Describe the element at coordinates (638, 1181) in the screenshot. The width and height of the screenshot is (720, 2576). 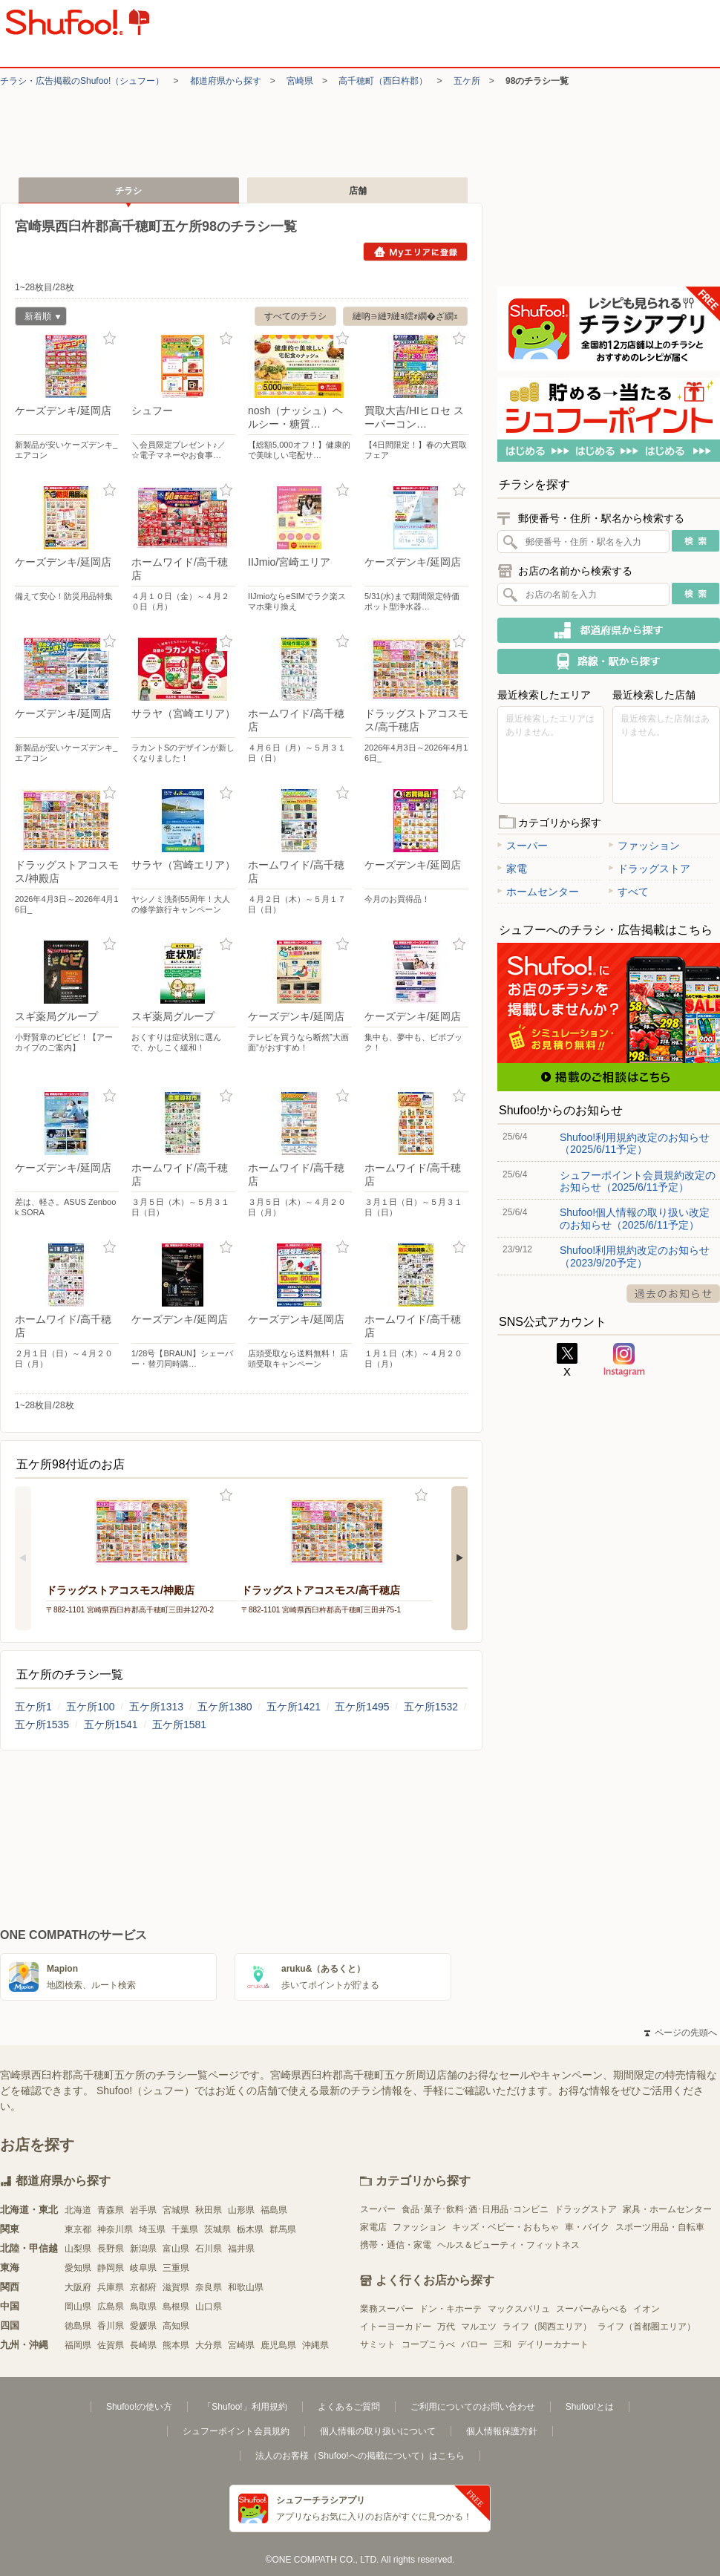
I see `シュフーポイント会員規約改定のお知らせ（2025/6/11予定）` at that location.